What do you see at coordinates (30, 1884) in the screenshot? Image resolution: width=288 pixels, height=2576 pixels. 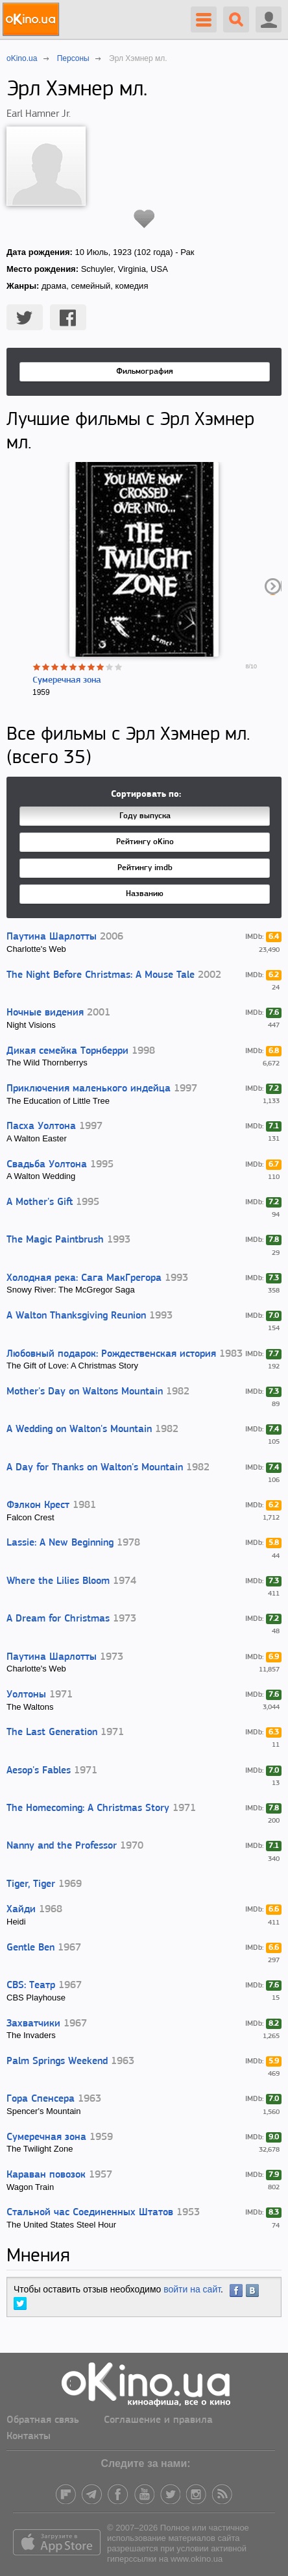 I see `Tiger, Tiger` at bounding box center [30, 1884].